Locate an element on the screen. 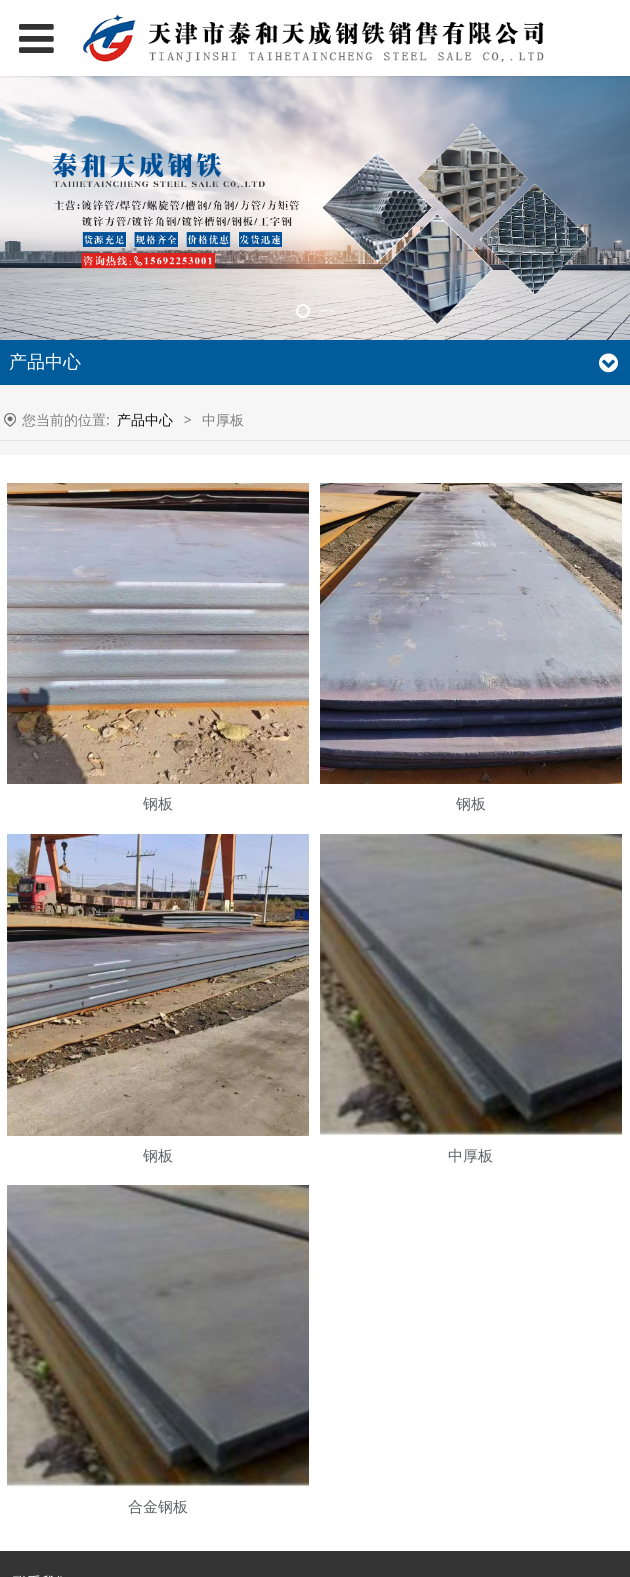 The width and height of the screenshot is (630, 1577). 钢板 is located at coordinates (158, 803).